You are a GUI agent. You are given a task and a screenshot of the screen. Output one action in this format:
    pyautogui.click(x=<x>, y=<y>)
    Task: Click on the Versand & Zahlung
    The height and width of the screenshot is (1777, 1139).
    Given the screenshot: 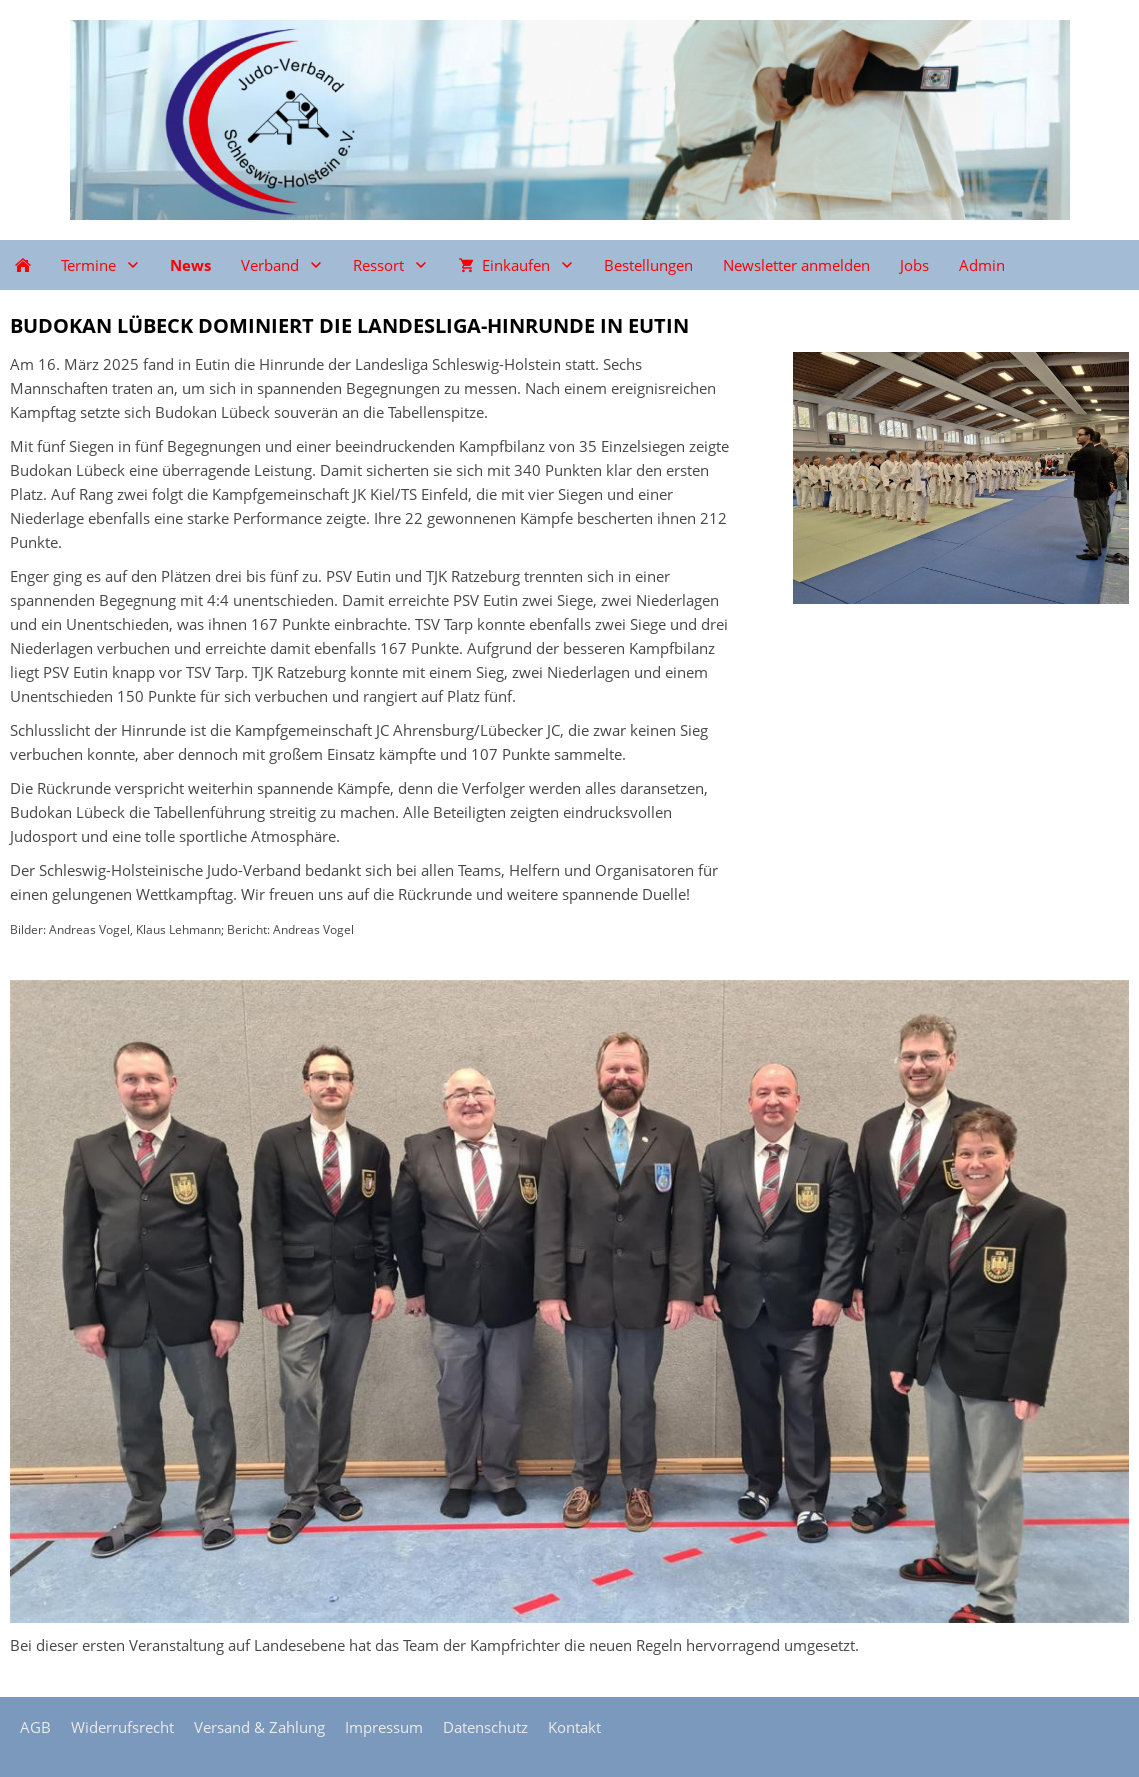 What is the action you would take?
    pyautogui.click(x=259, y=1727)
    